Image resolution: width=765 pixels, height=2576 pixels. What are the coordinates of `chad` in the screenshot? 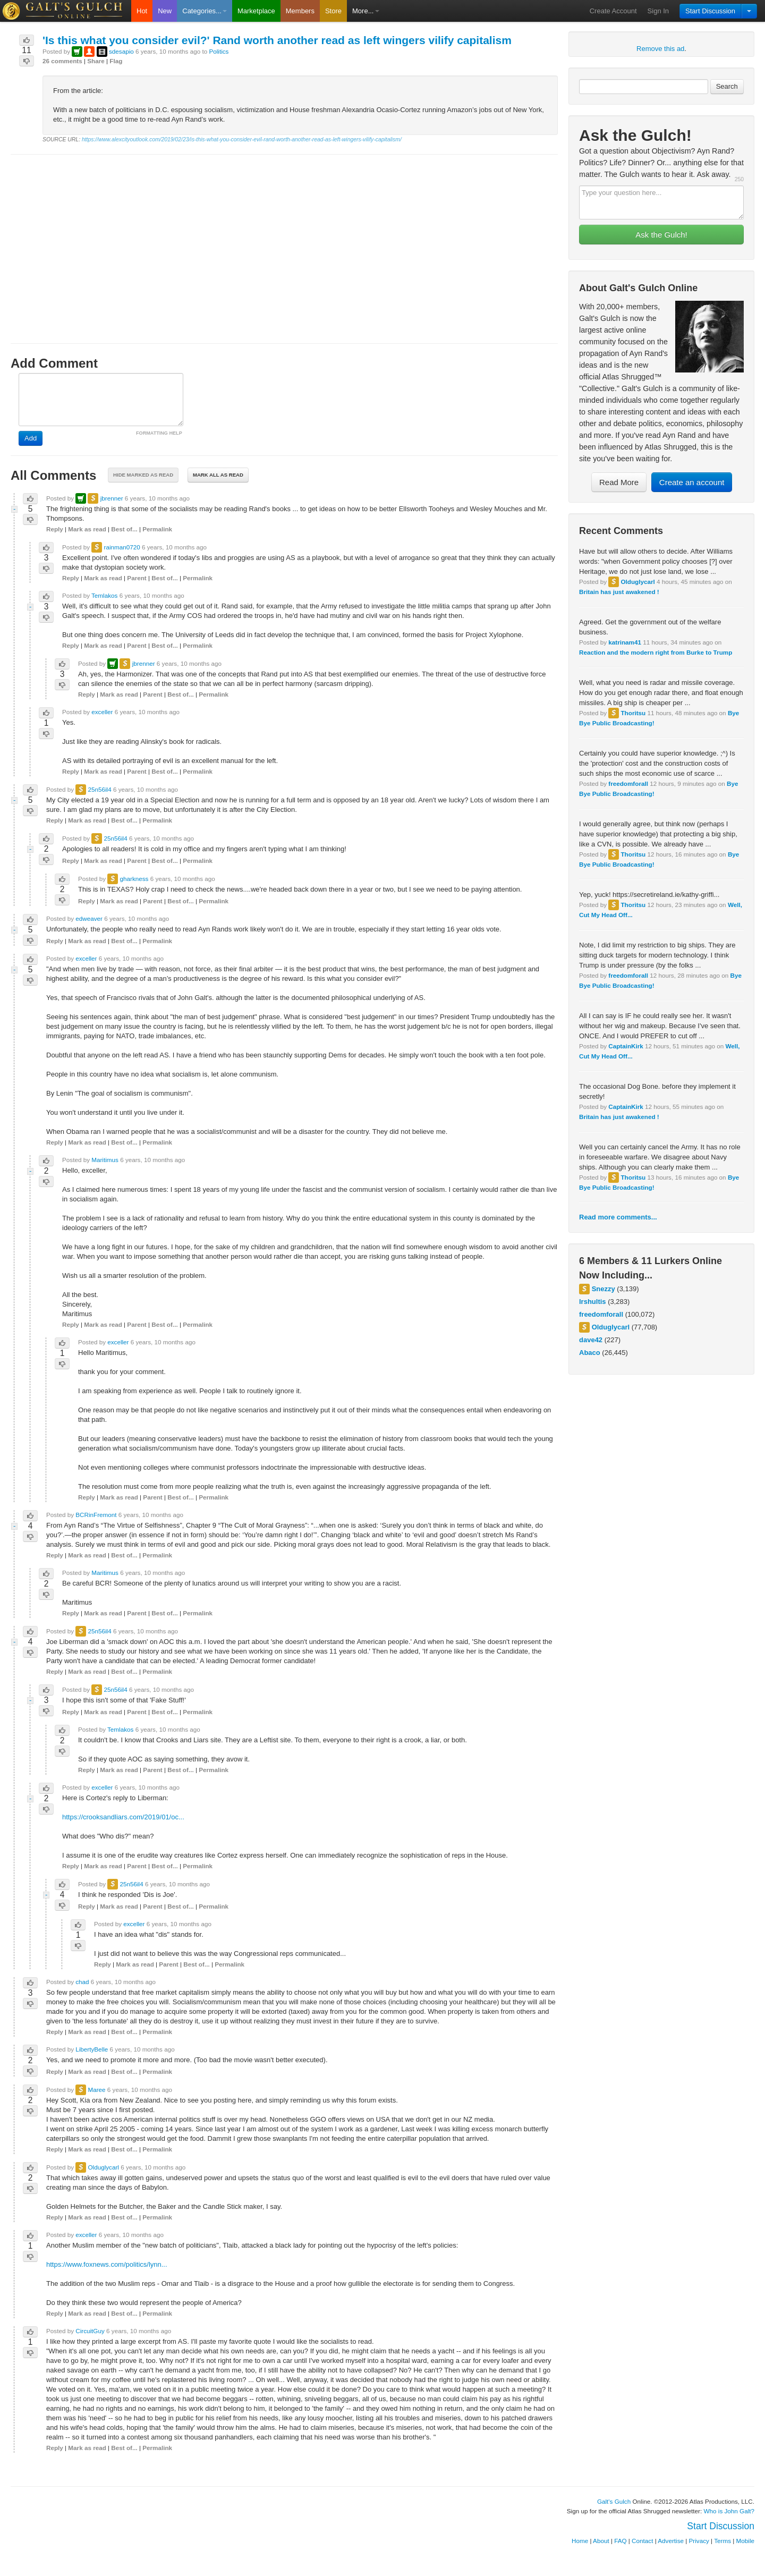 It's located at (82, 1981).